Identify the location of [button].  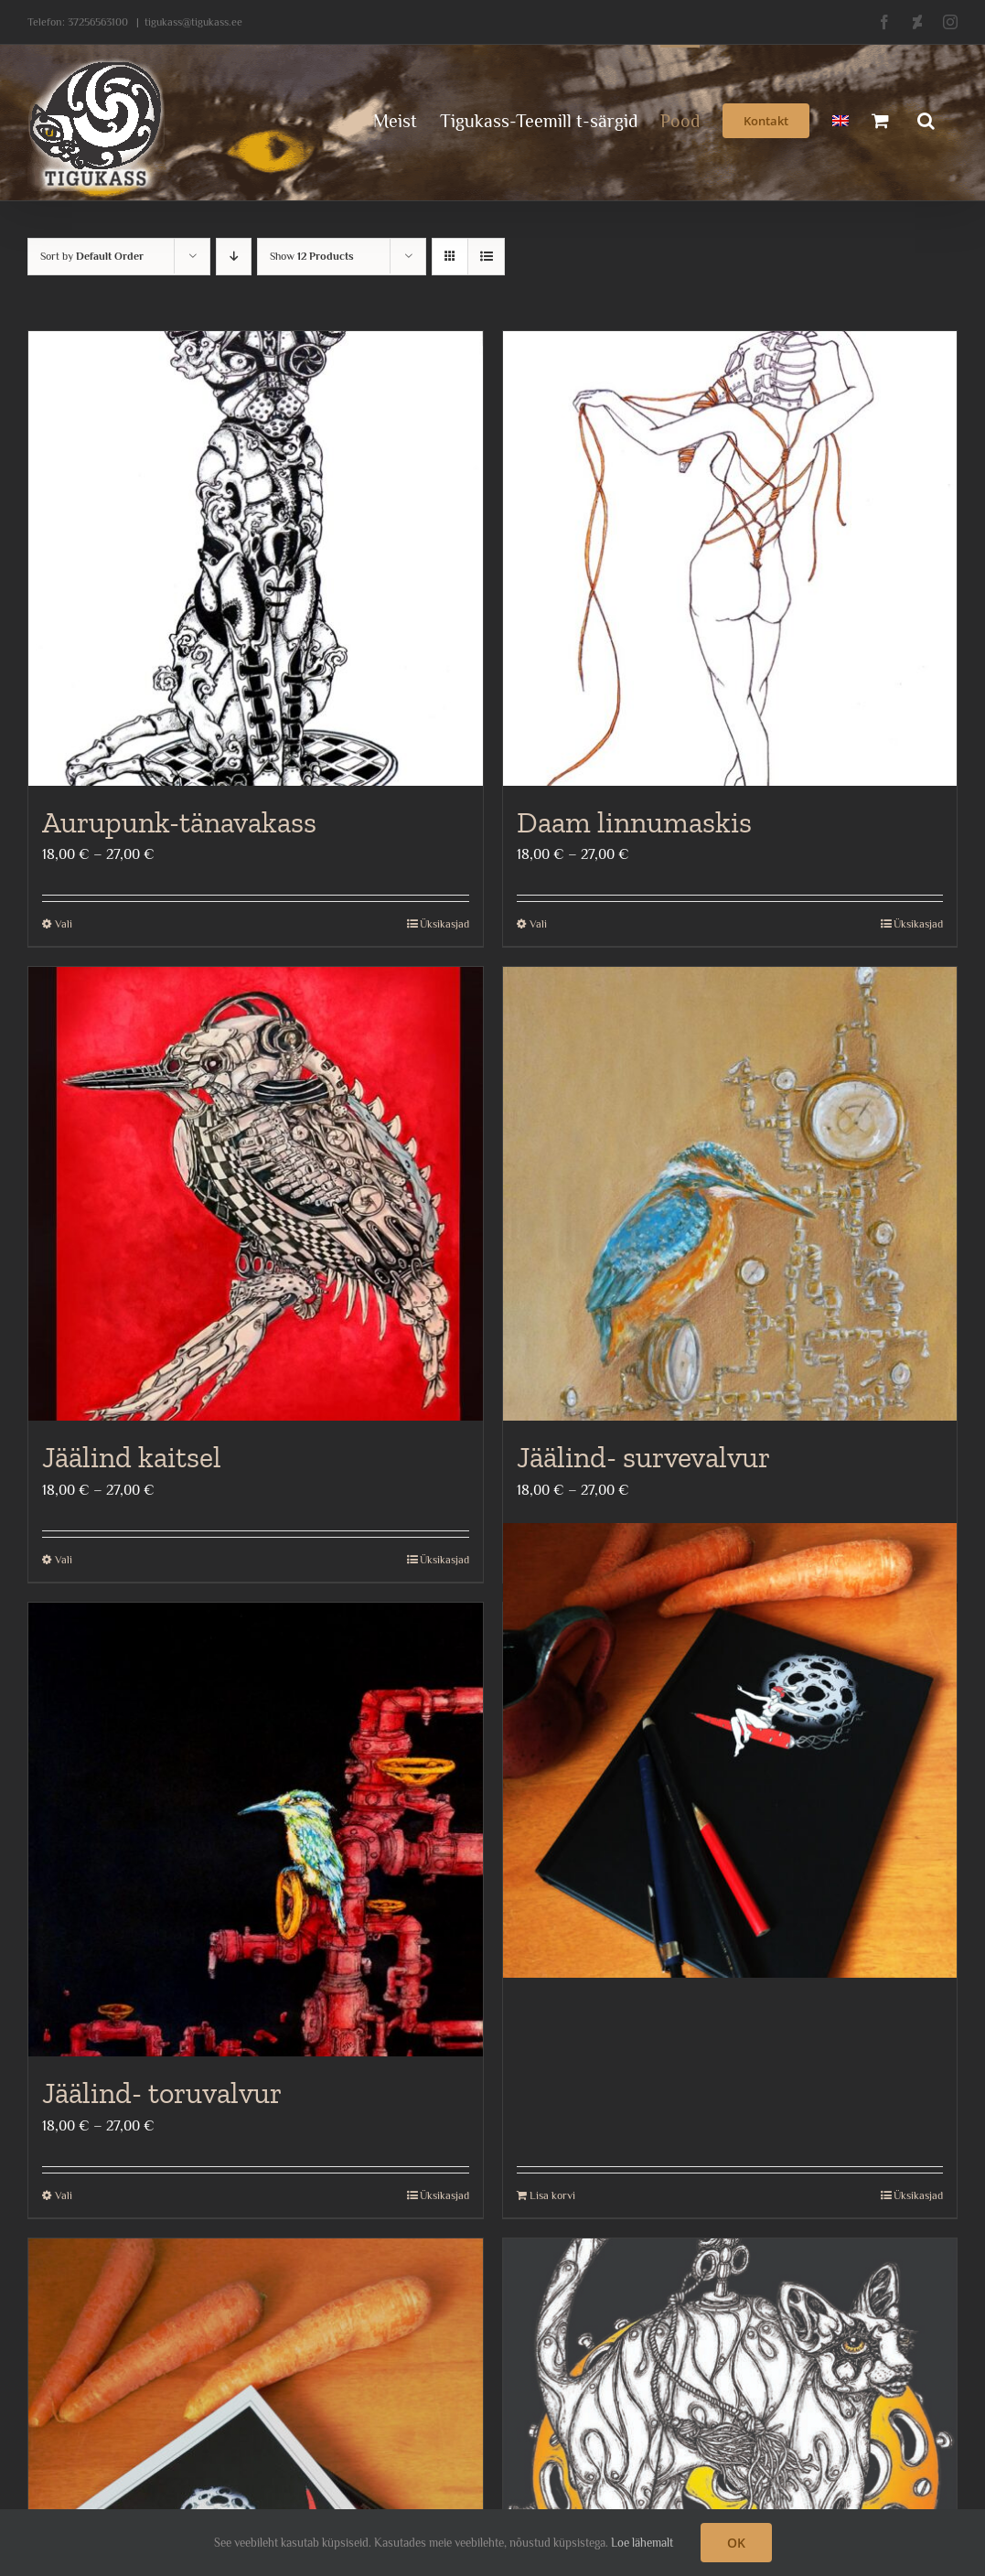
(926, 119).